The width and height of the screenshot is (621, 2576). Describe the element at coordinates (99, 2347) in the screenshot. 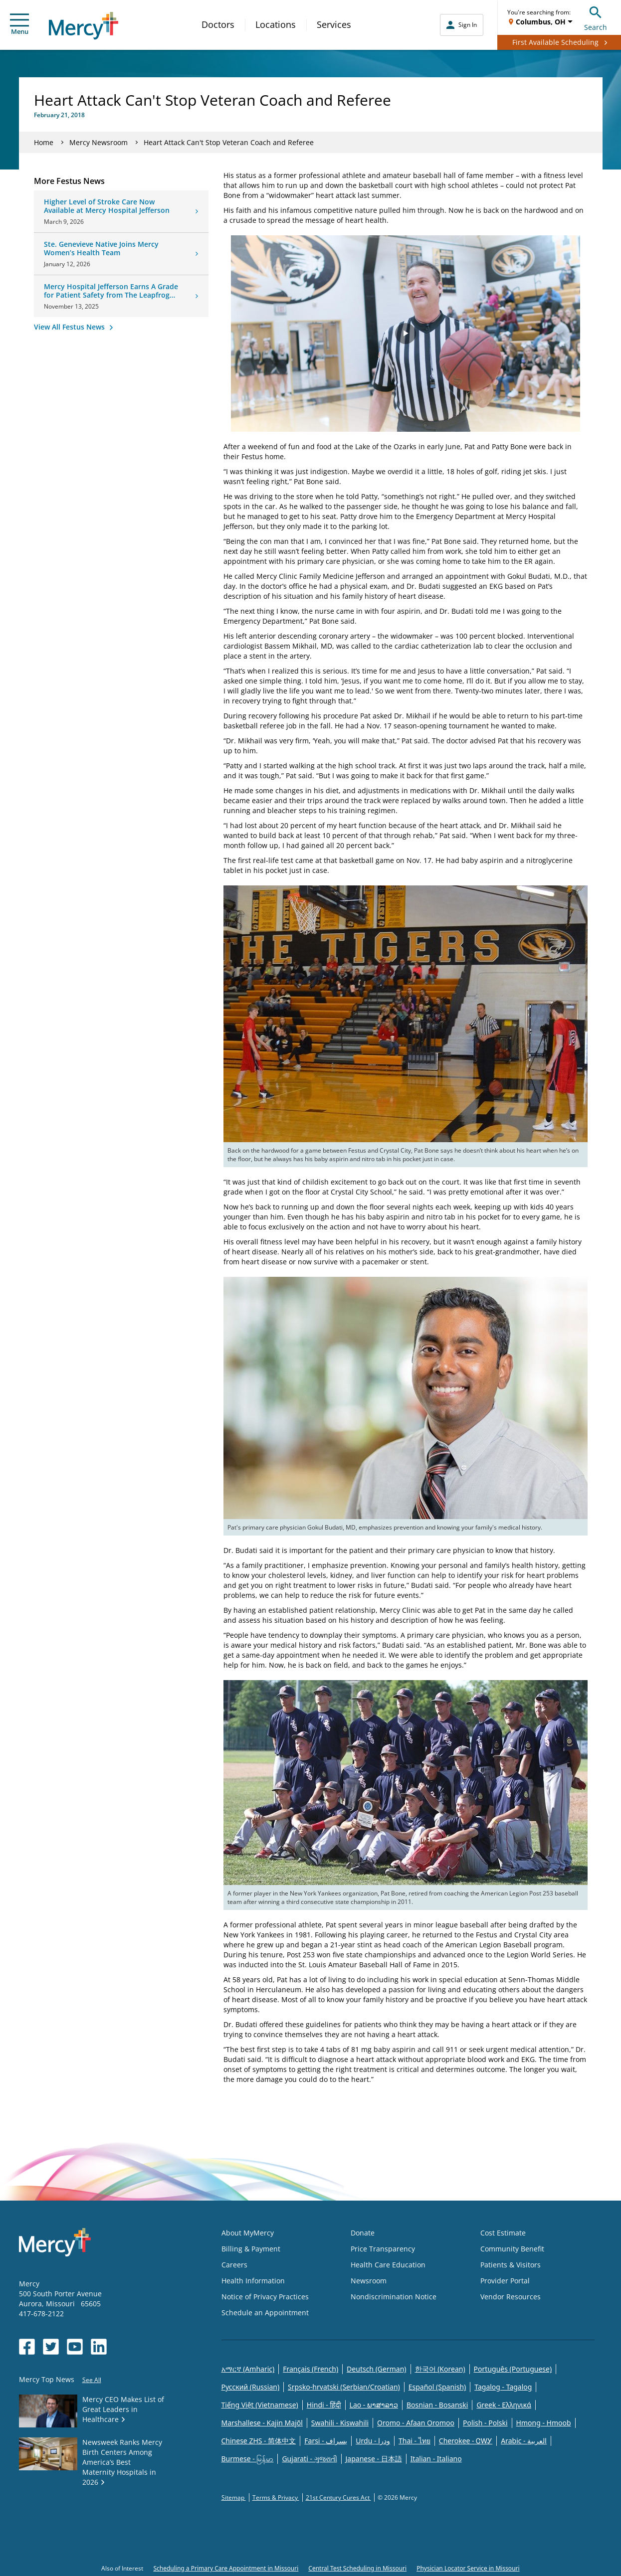

I see `[Opens in new window: Mercy Health's LinkedIn]` at that location.